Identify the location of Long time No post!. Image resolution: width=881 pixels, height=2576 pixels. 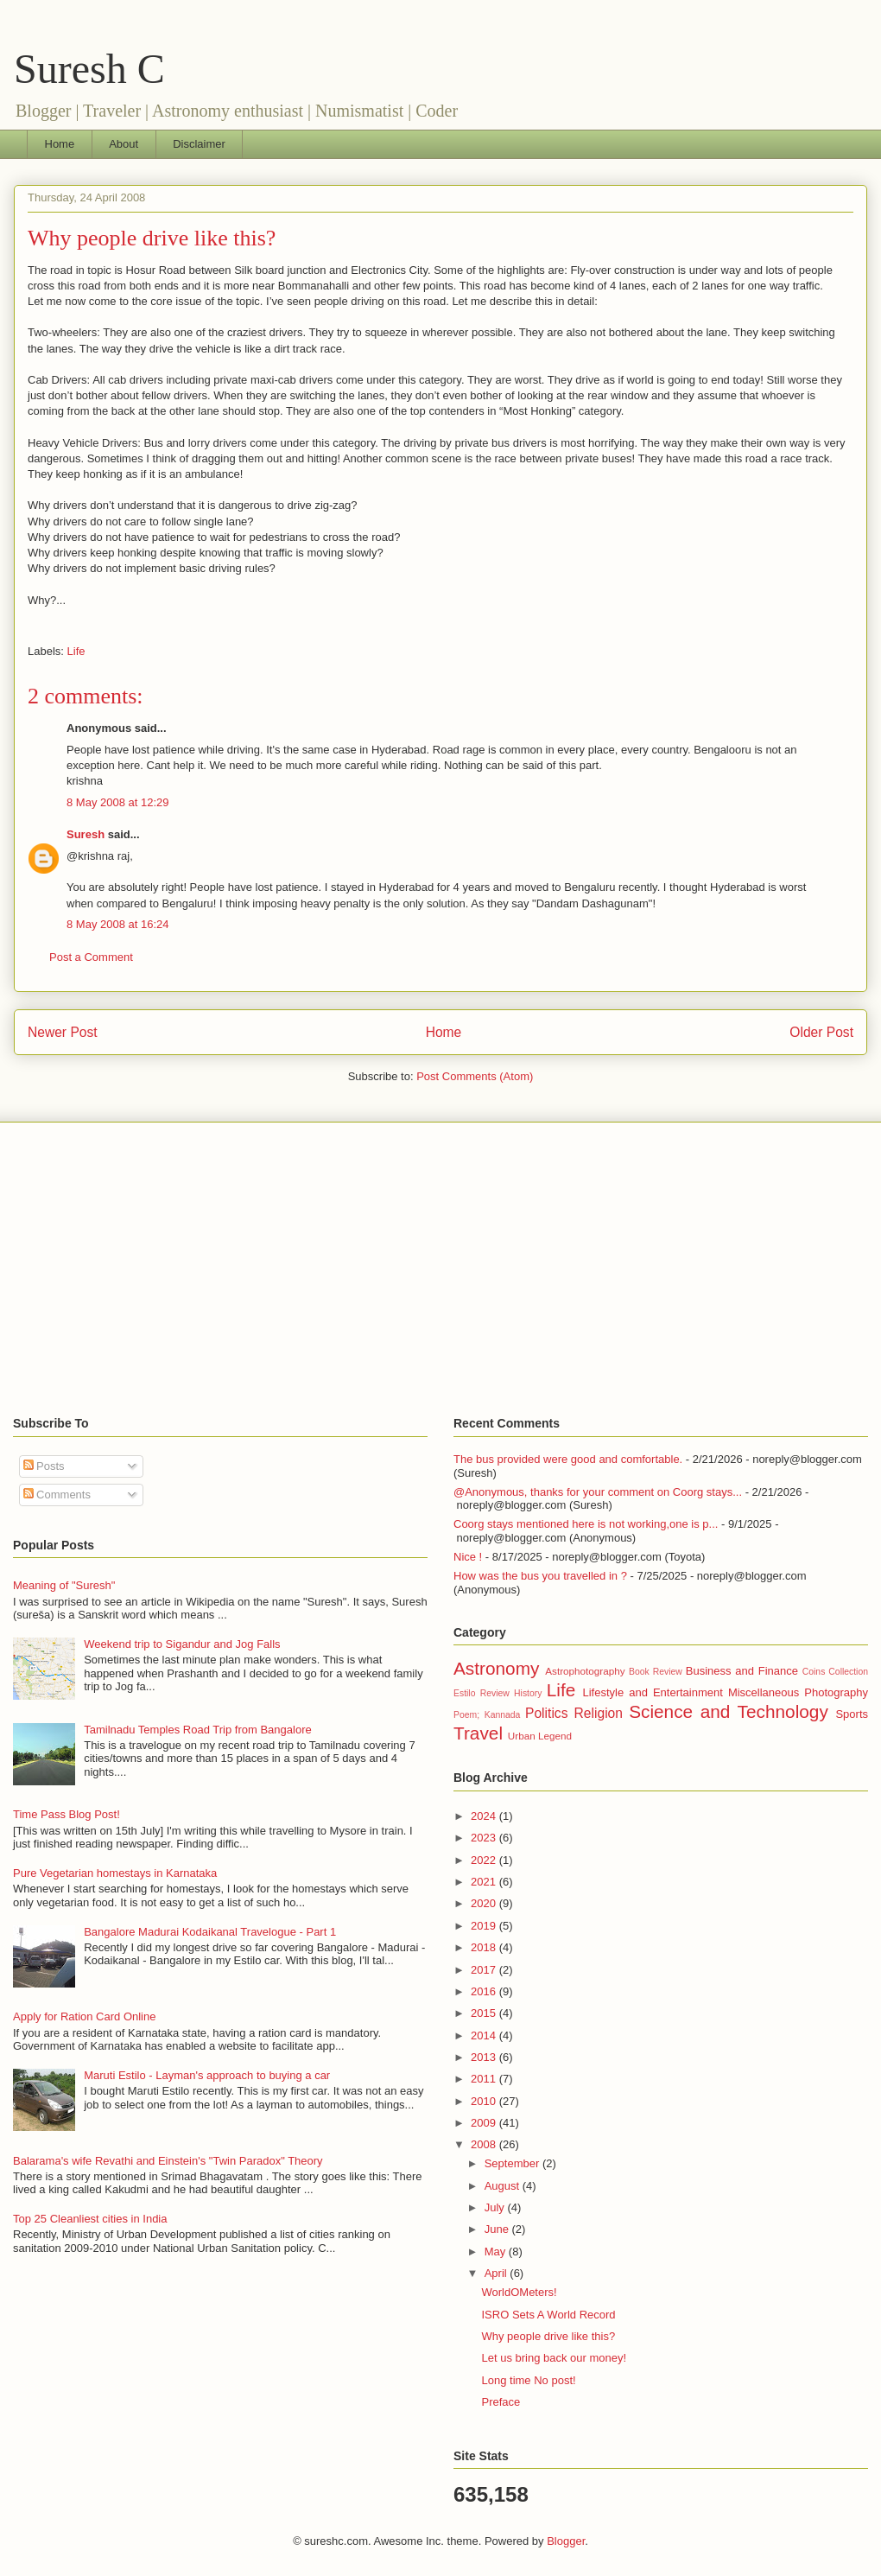
(528, 2380).